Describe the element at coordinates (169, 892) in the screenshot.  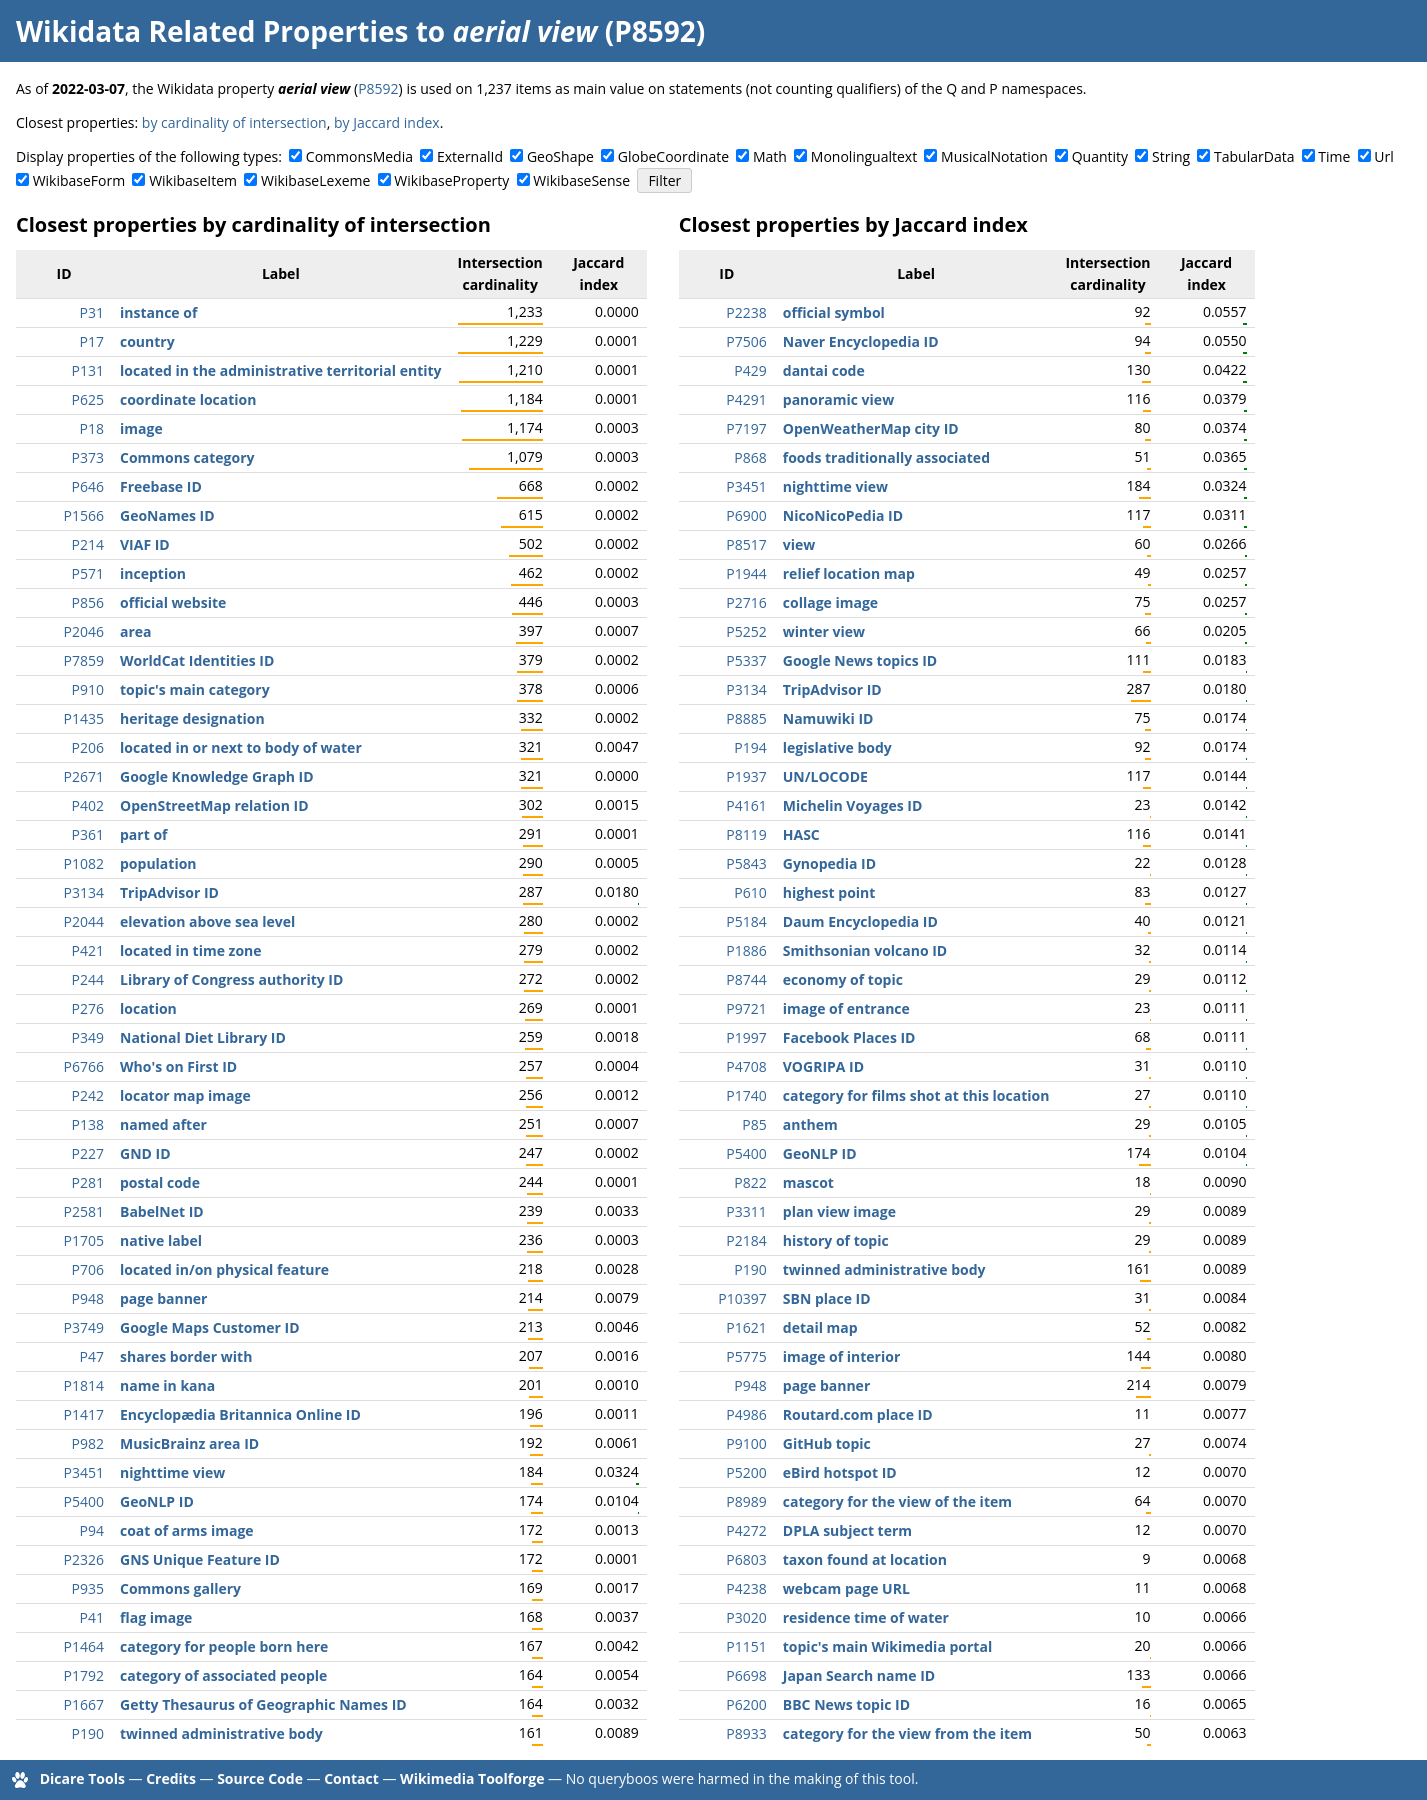
I see `TripAdvisor ID` at that location.